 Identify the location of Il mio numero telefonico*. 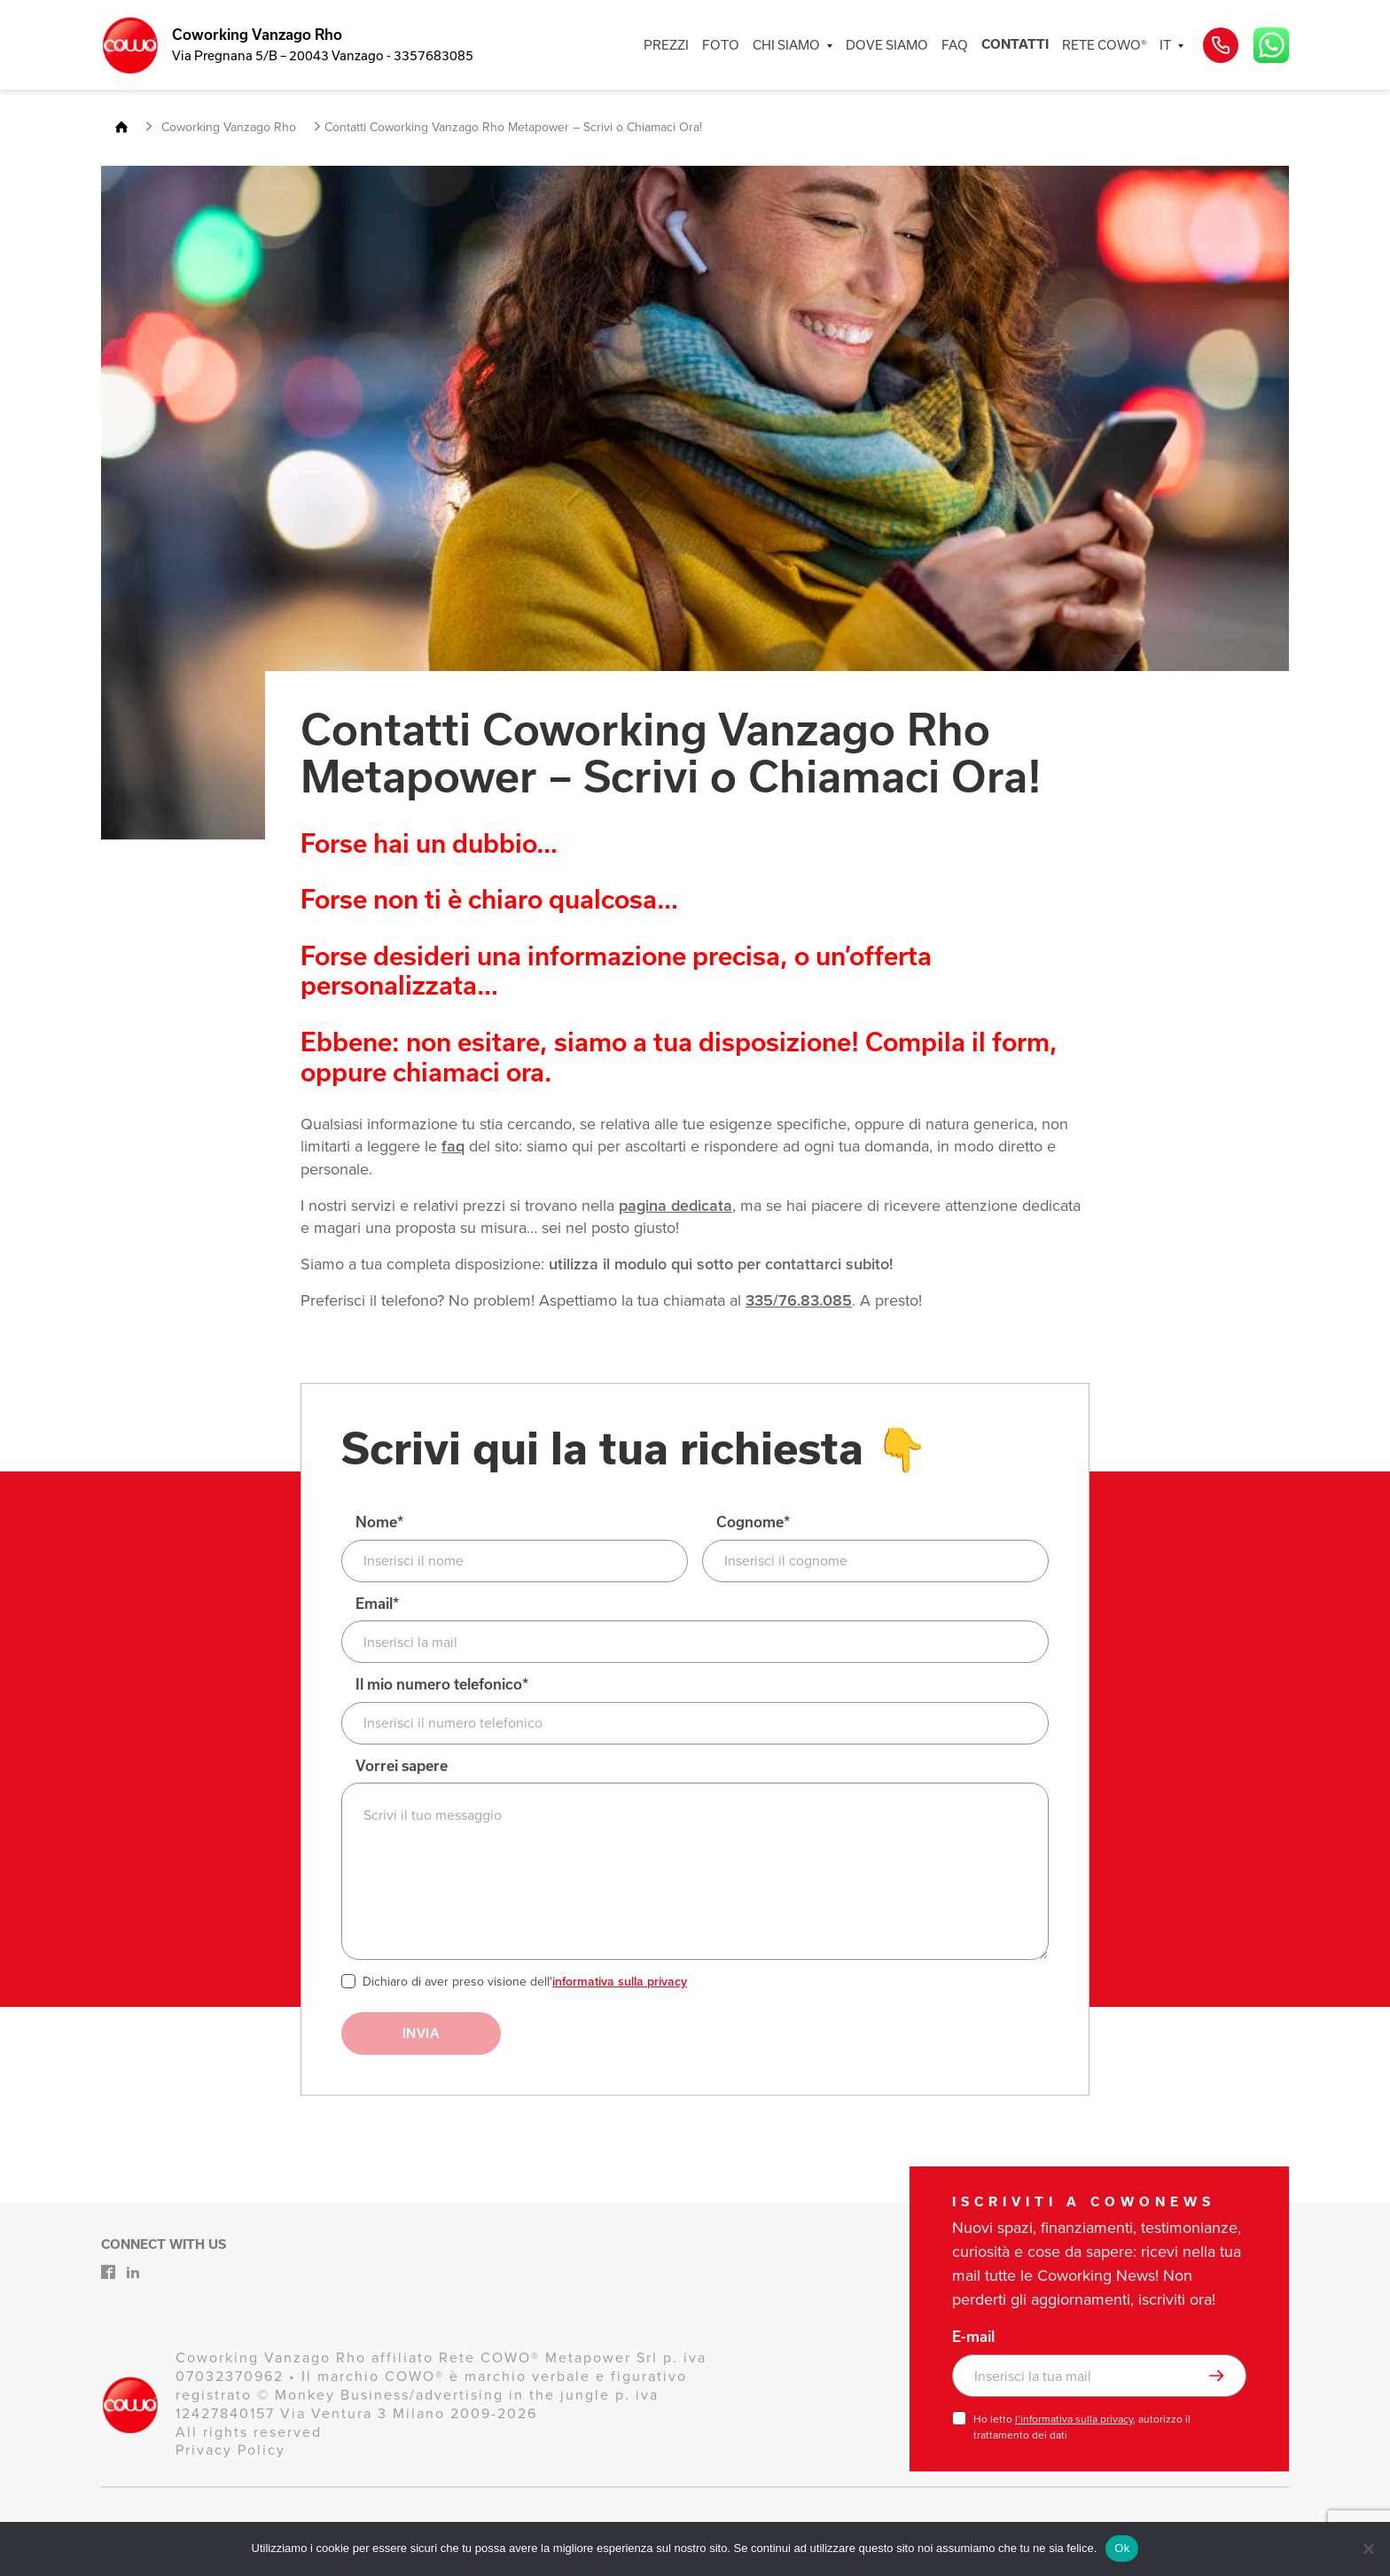
(441, 1684).